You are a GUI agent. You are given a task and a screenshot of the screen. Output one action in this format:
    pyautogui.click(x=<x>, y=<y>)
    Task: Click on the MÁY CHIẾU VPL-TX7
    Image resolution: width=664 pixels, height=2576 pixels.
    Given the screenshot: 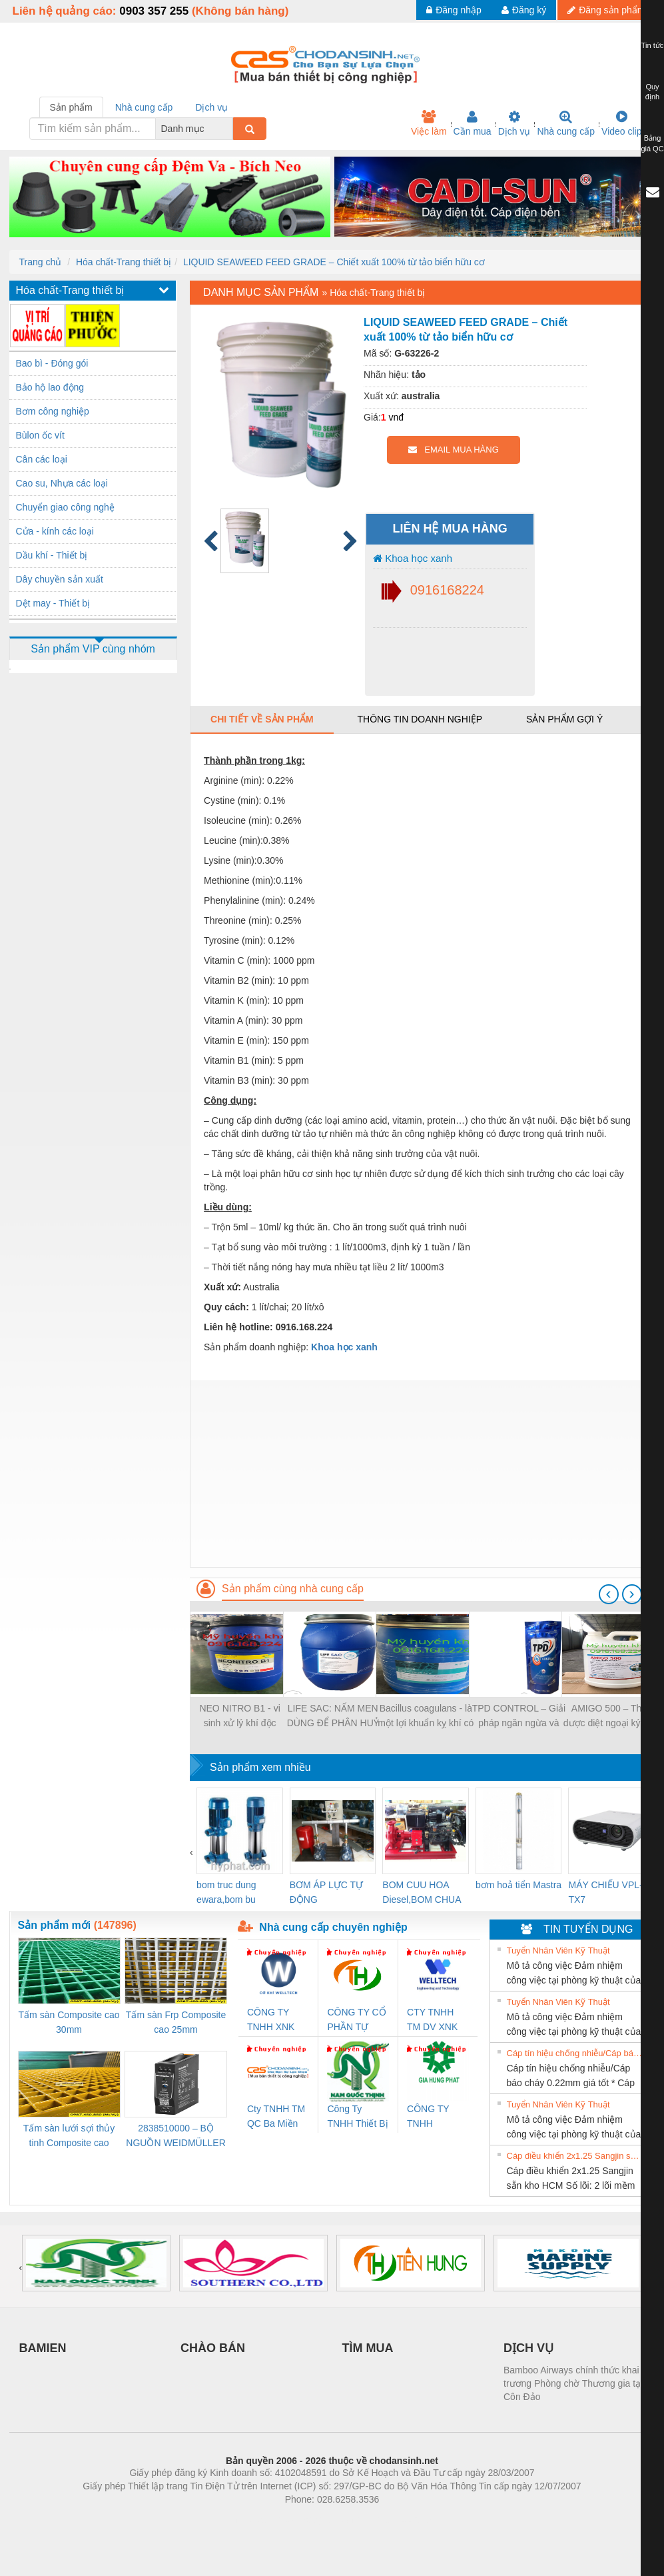 What is the action you would take?
    pyautogui.click(x=605, y=1892)
    